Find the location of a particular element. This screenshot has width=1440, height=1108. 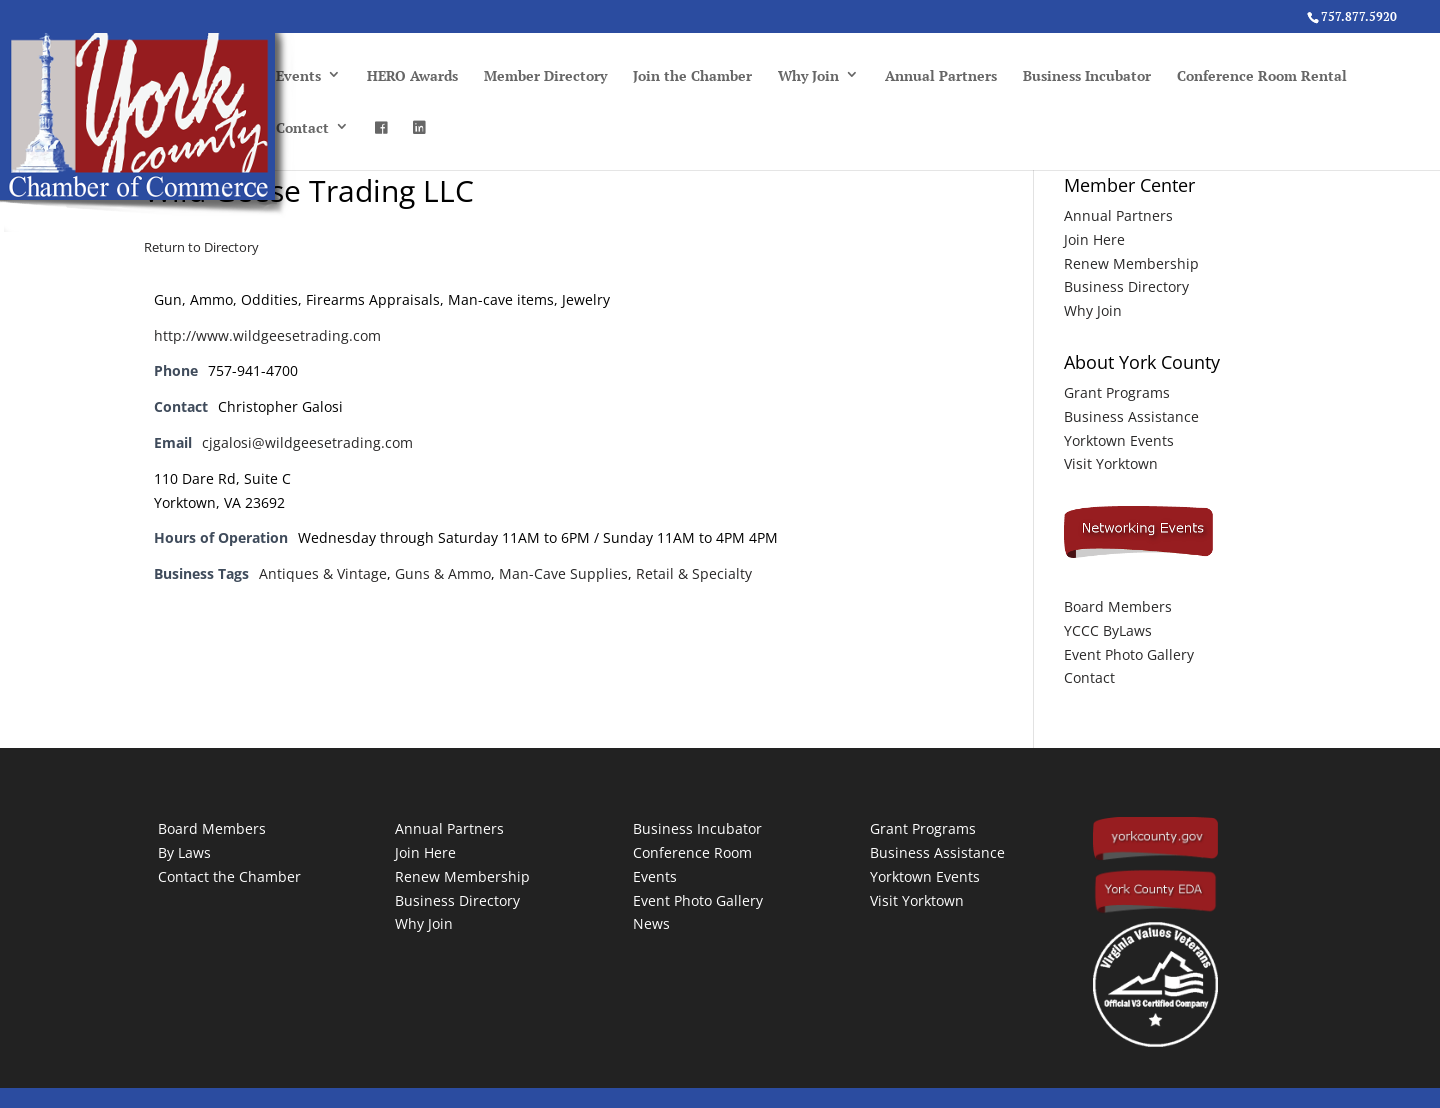

cjgalosi@wildgeesetrading.com is located at coordinates (307, 442).